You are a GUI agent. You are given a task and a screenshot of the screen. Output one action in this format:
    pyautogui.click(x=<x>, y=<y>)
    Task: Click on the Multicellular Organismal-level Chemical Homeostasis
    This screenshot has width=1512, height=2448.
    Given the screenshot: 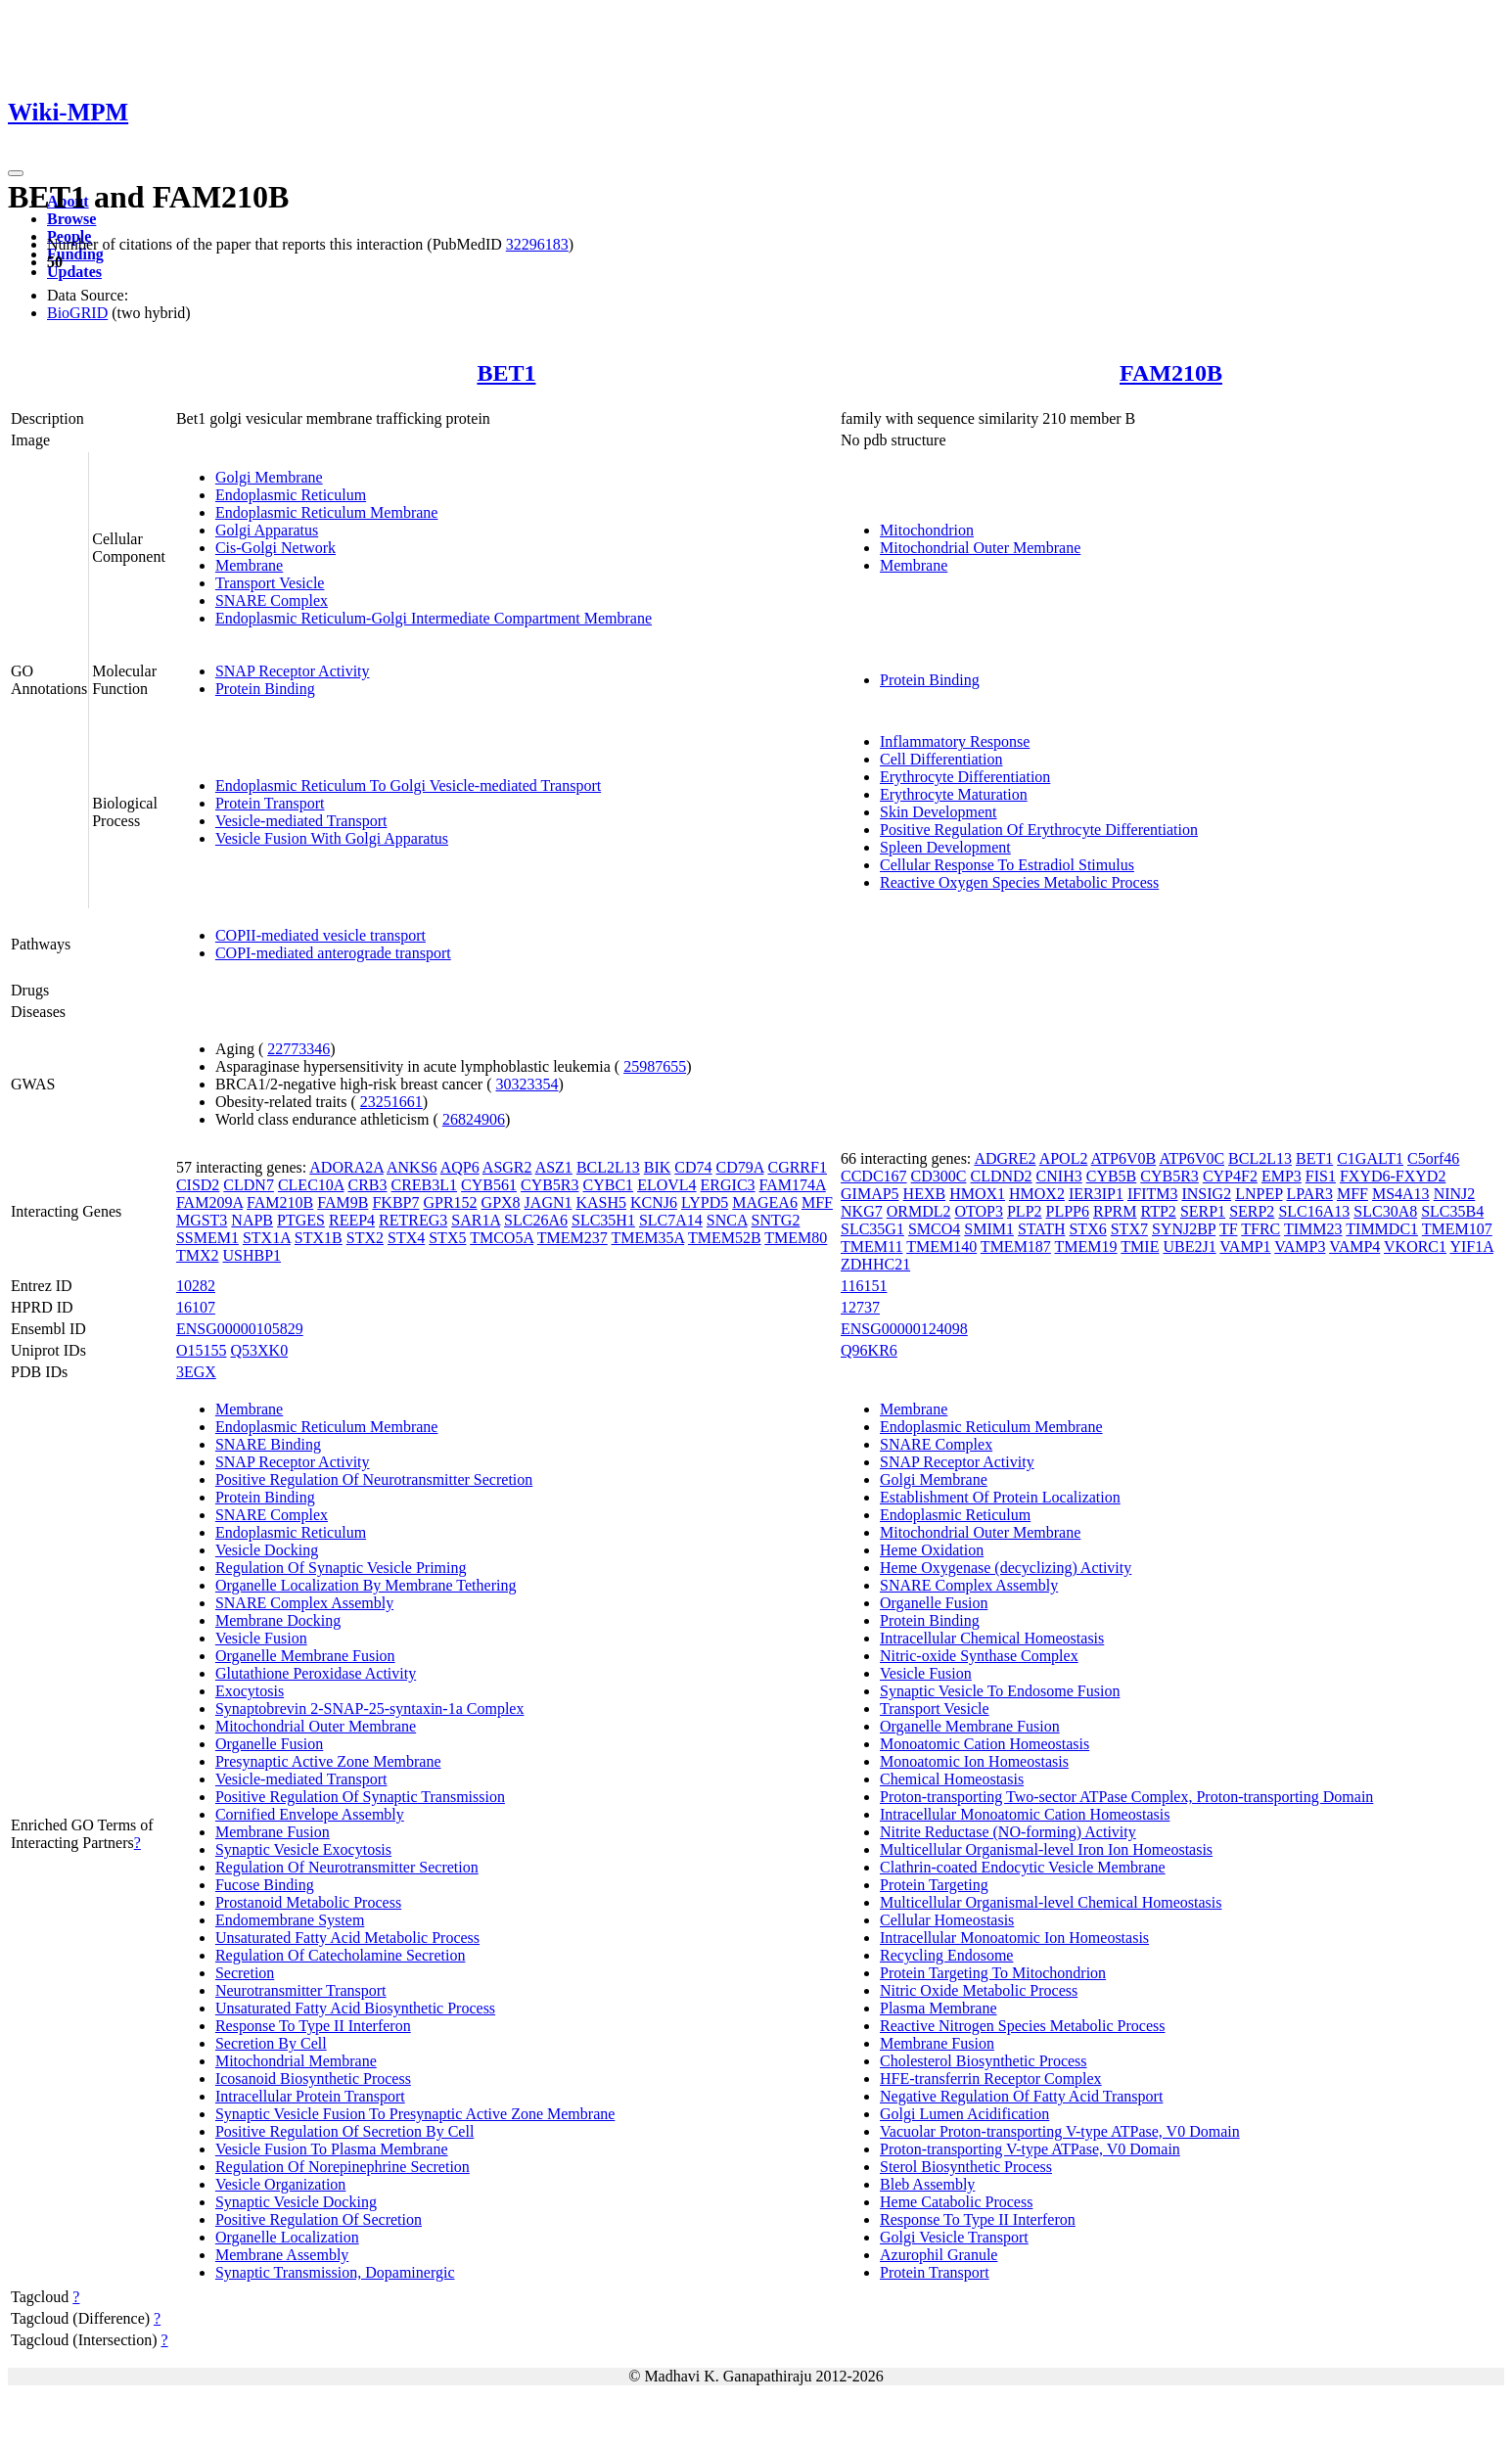 What is the action you would take?
    pyautogui.click(x=1050, y=1902)
    